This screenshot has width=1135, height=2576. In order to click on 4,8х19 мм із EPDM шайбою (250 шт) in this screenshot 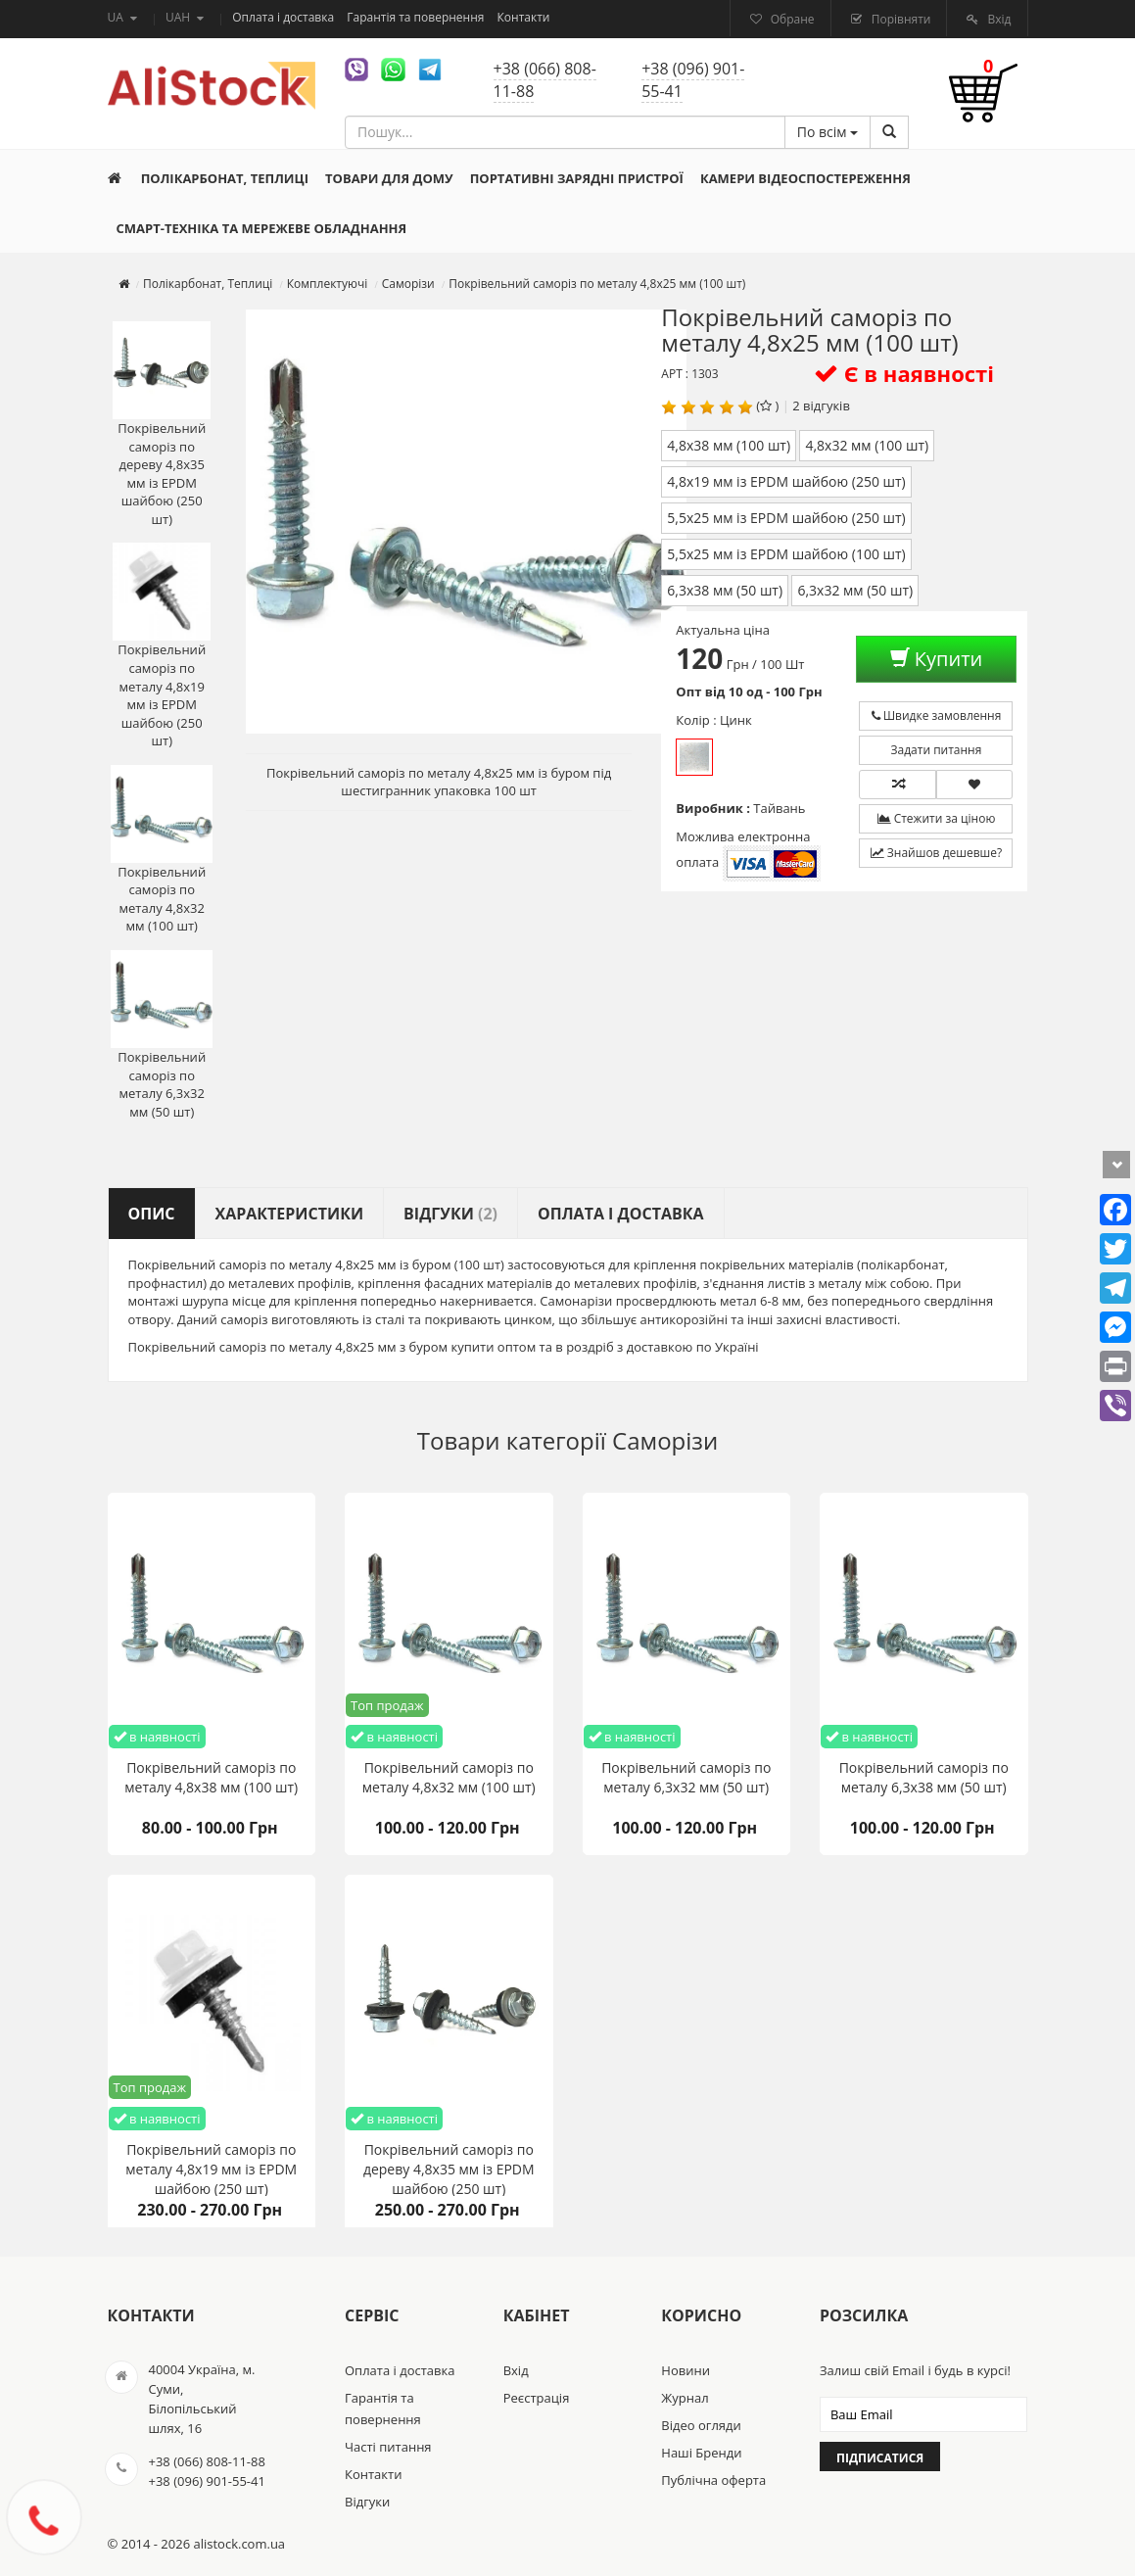, I will do `click(786, 481)`.